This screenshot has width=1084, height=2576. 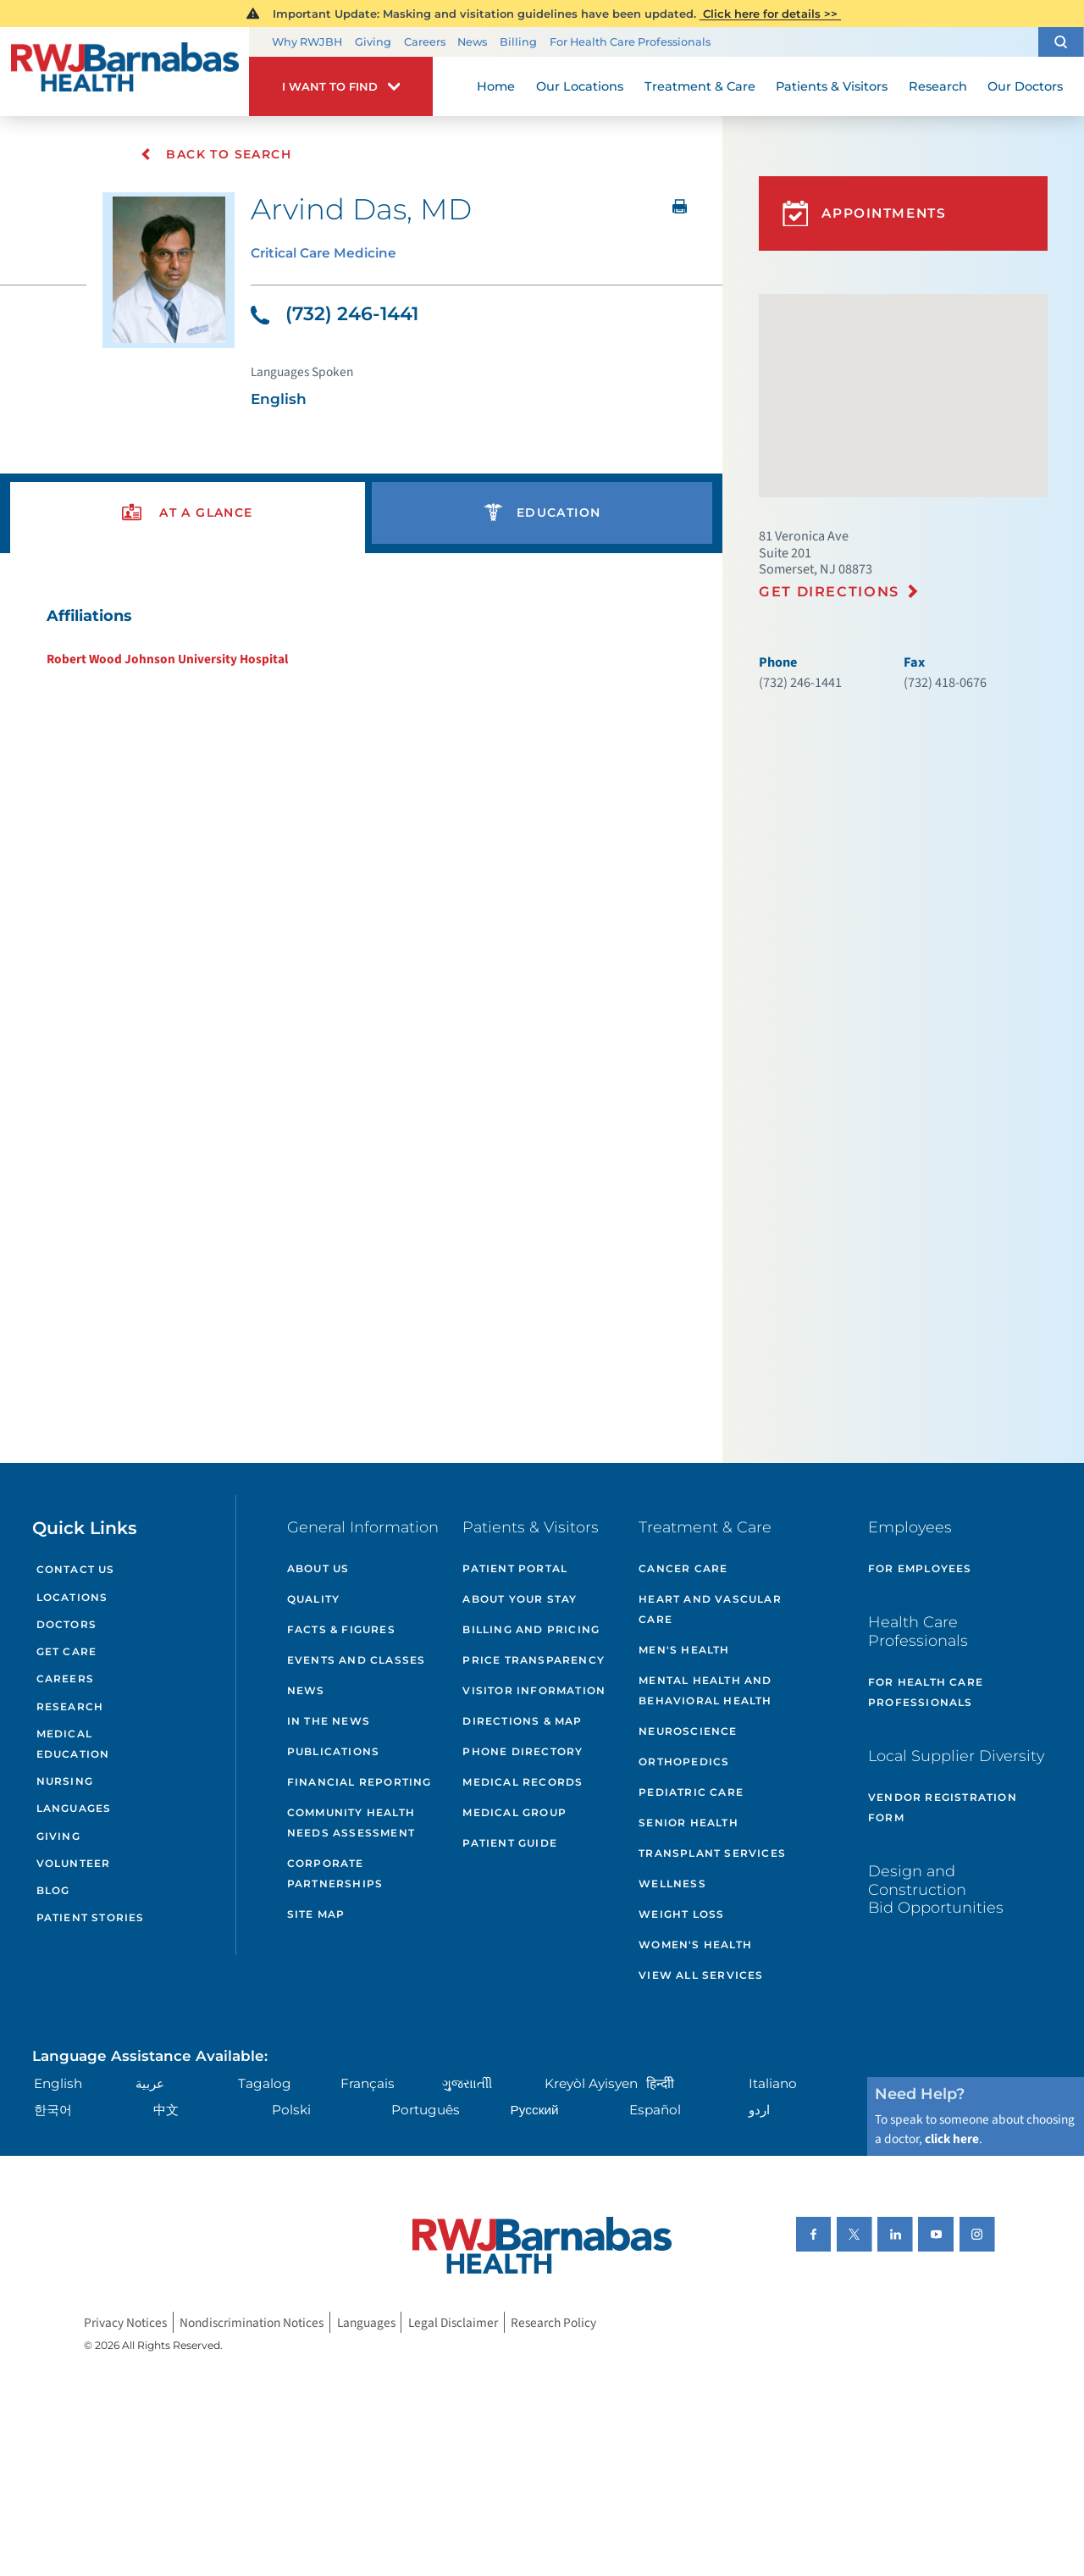 What do you see at coordinates (467, 2083) in the screenshot?
I see `ગુુજરાાતીી` at bounding box center [467, 2083].